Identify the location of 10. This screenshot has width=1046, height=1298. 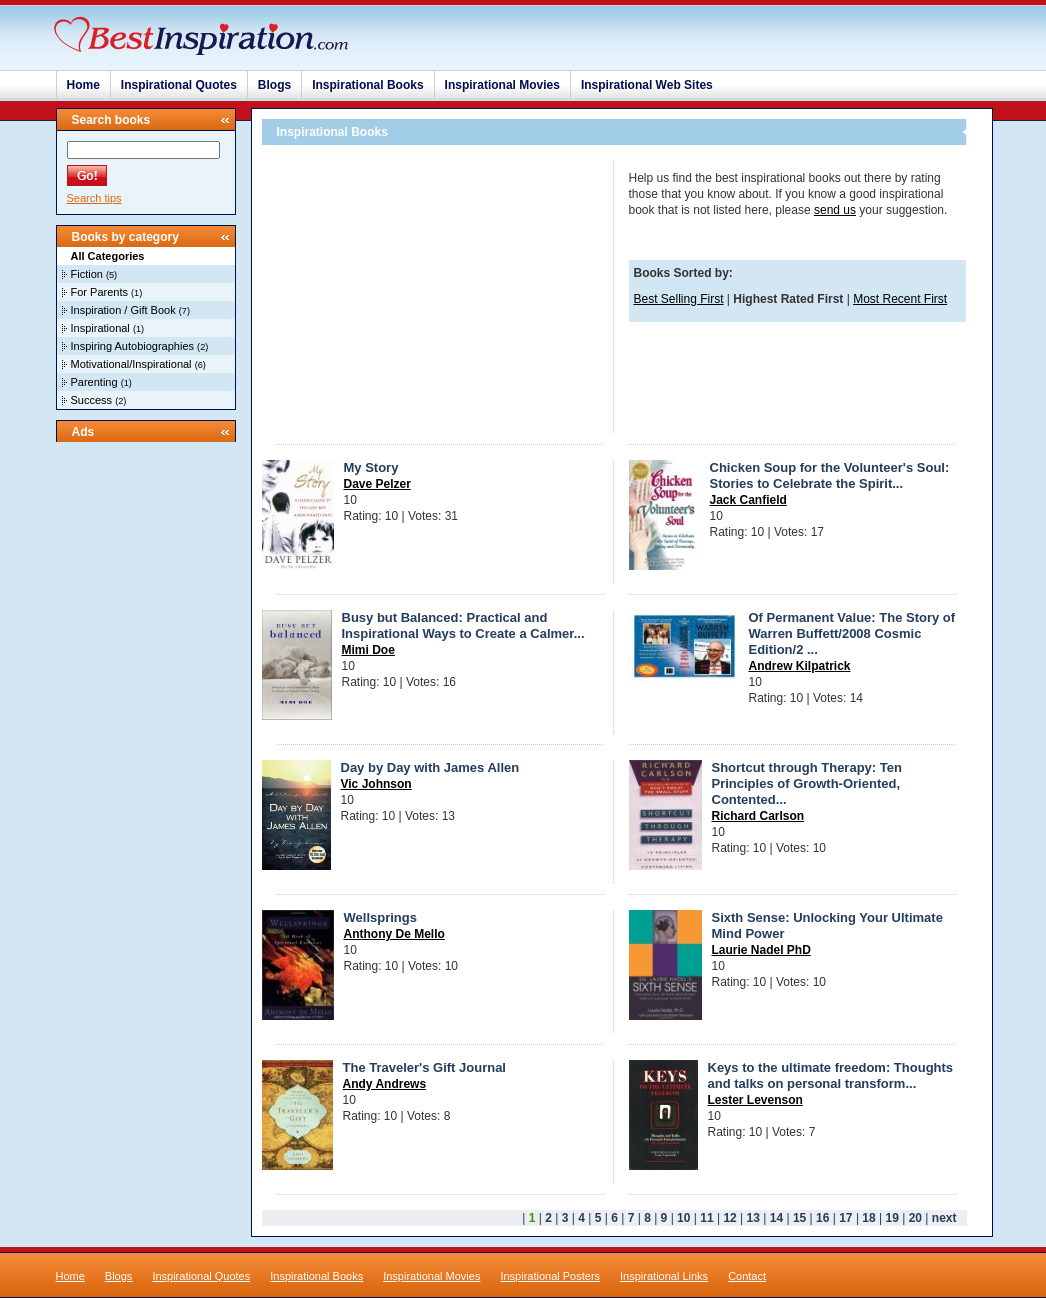
(683, 1218).